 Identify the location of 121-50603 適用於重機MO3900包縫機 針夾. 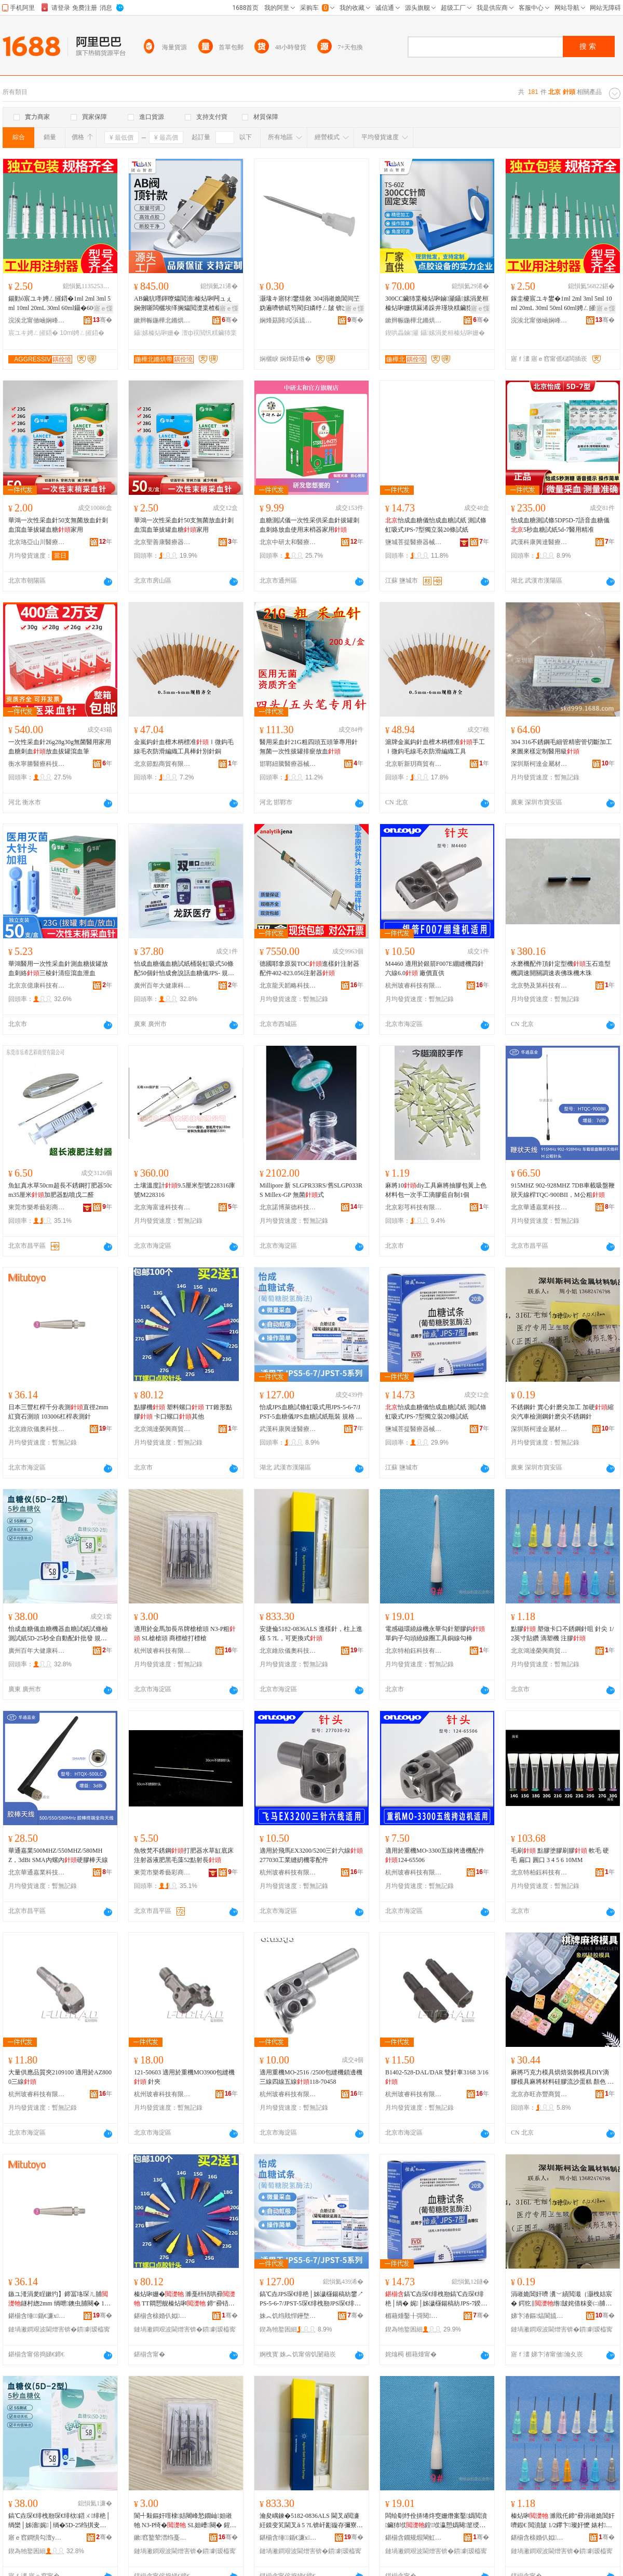
(184, 2077).